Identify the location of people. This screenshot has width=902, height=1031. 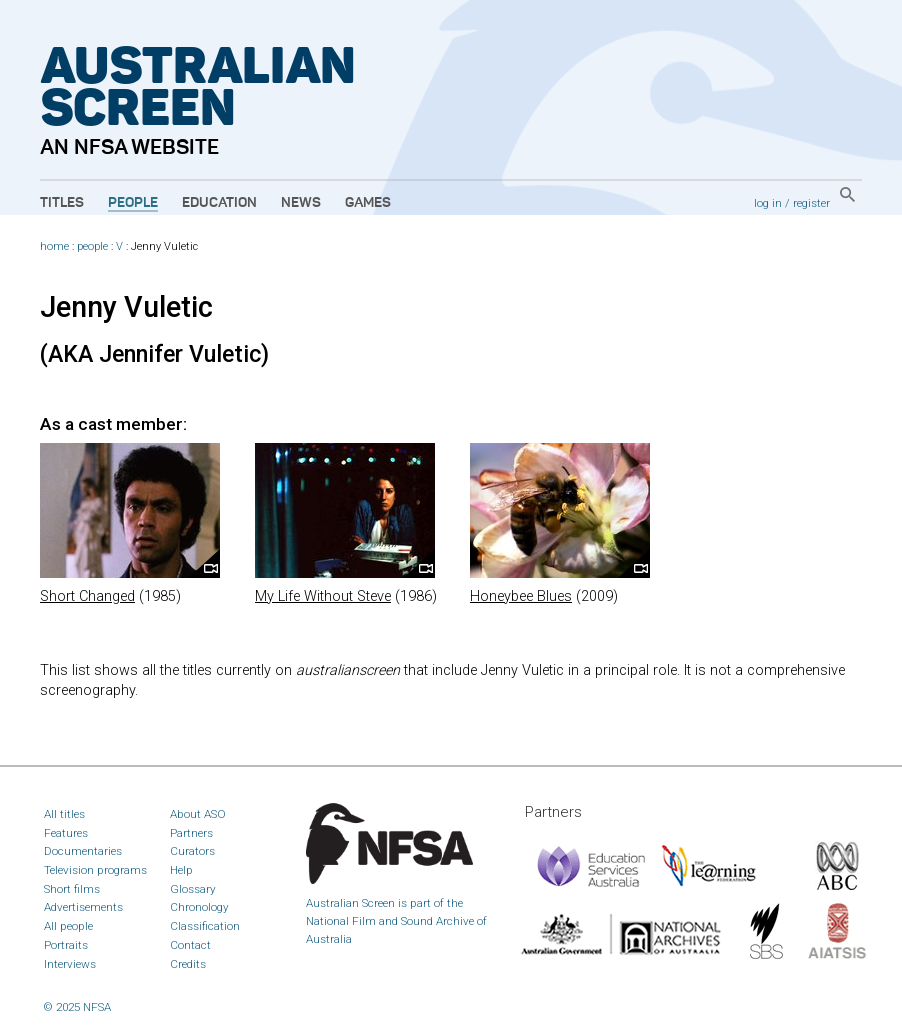
(92, 246).